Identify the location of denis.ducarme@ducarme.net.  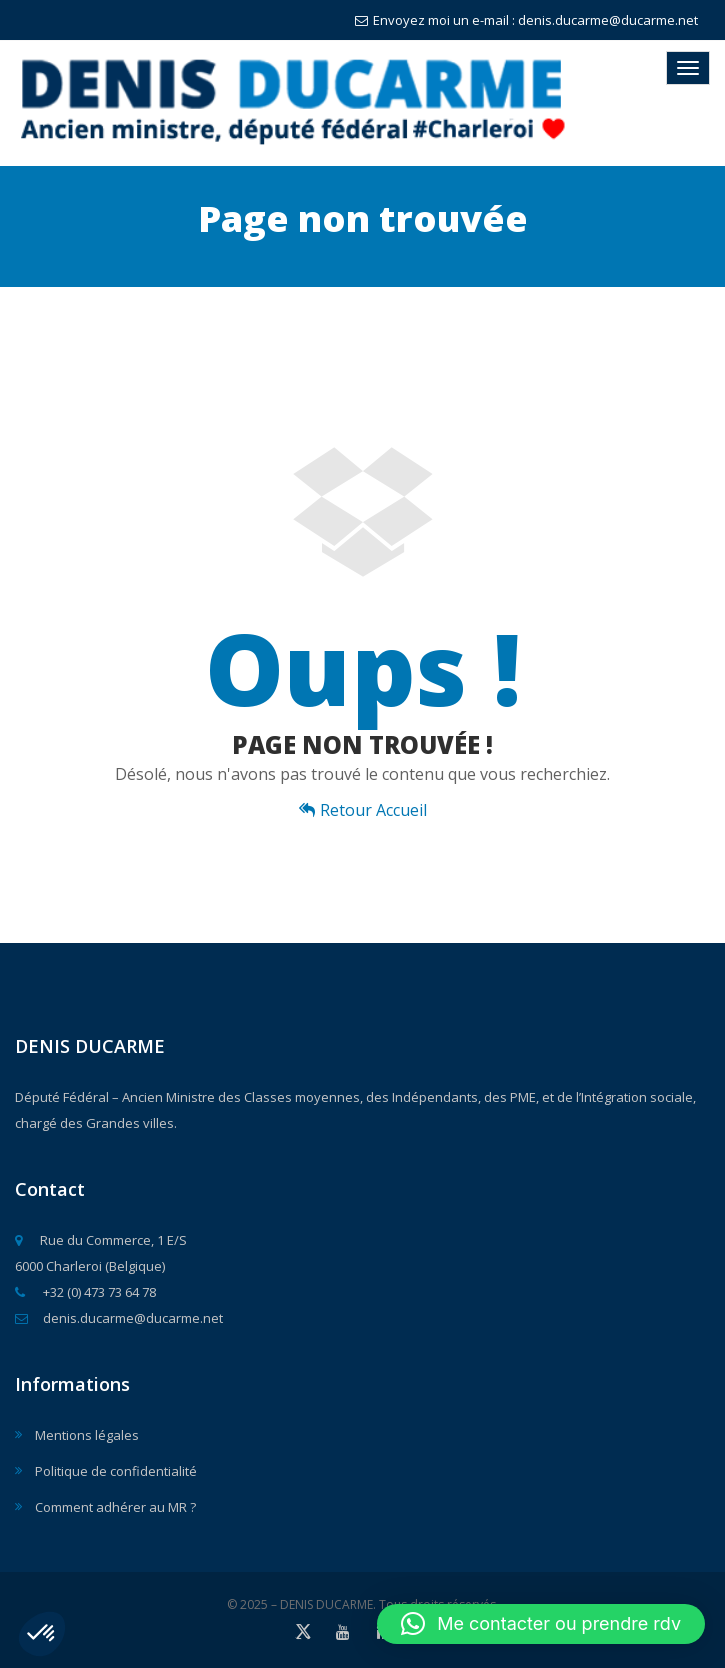
(119, 1318).